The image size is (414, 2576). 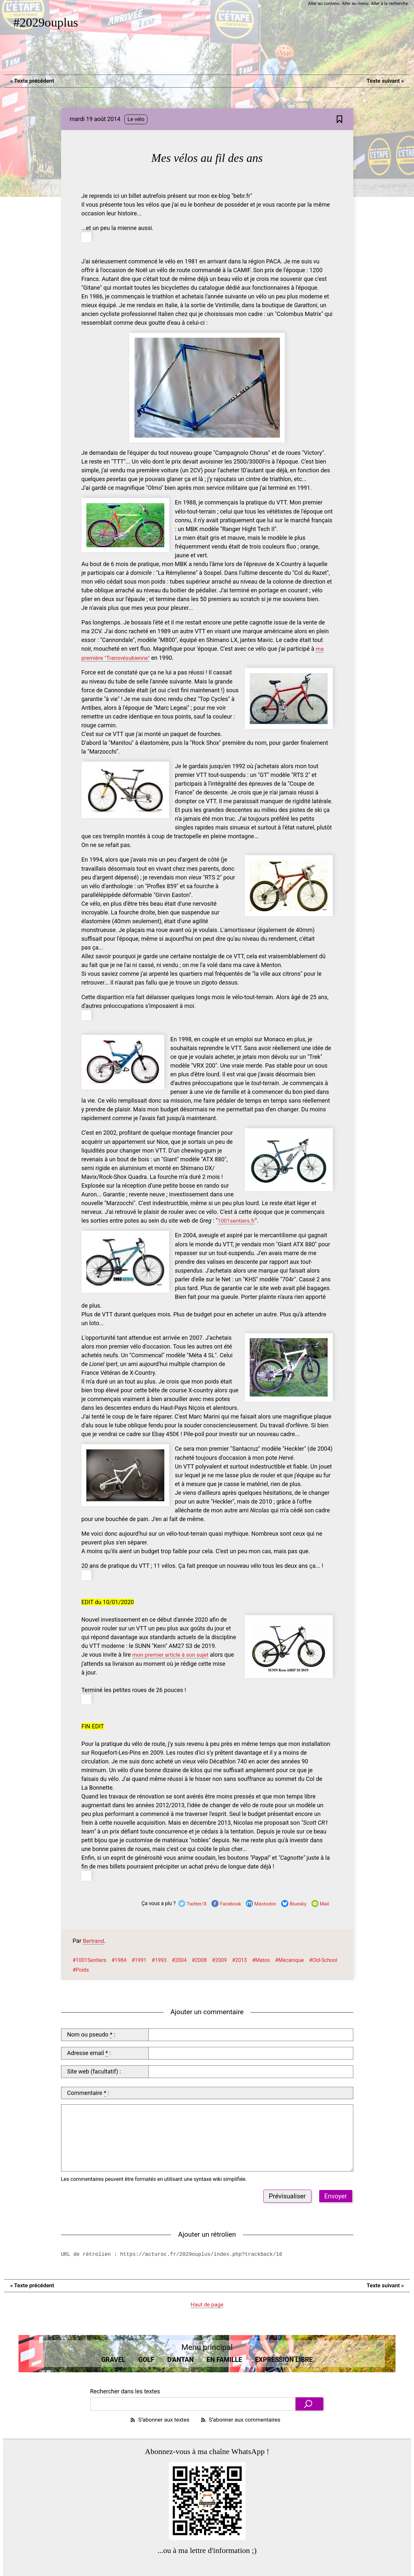 I want to click on Bertrand, so click(x=94, y=1938).